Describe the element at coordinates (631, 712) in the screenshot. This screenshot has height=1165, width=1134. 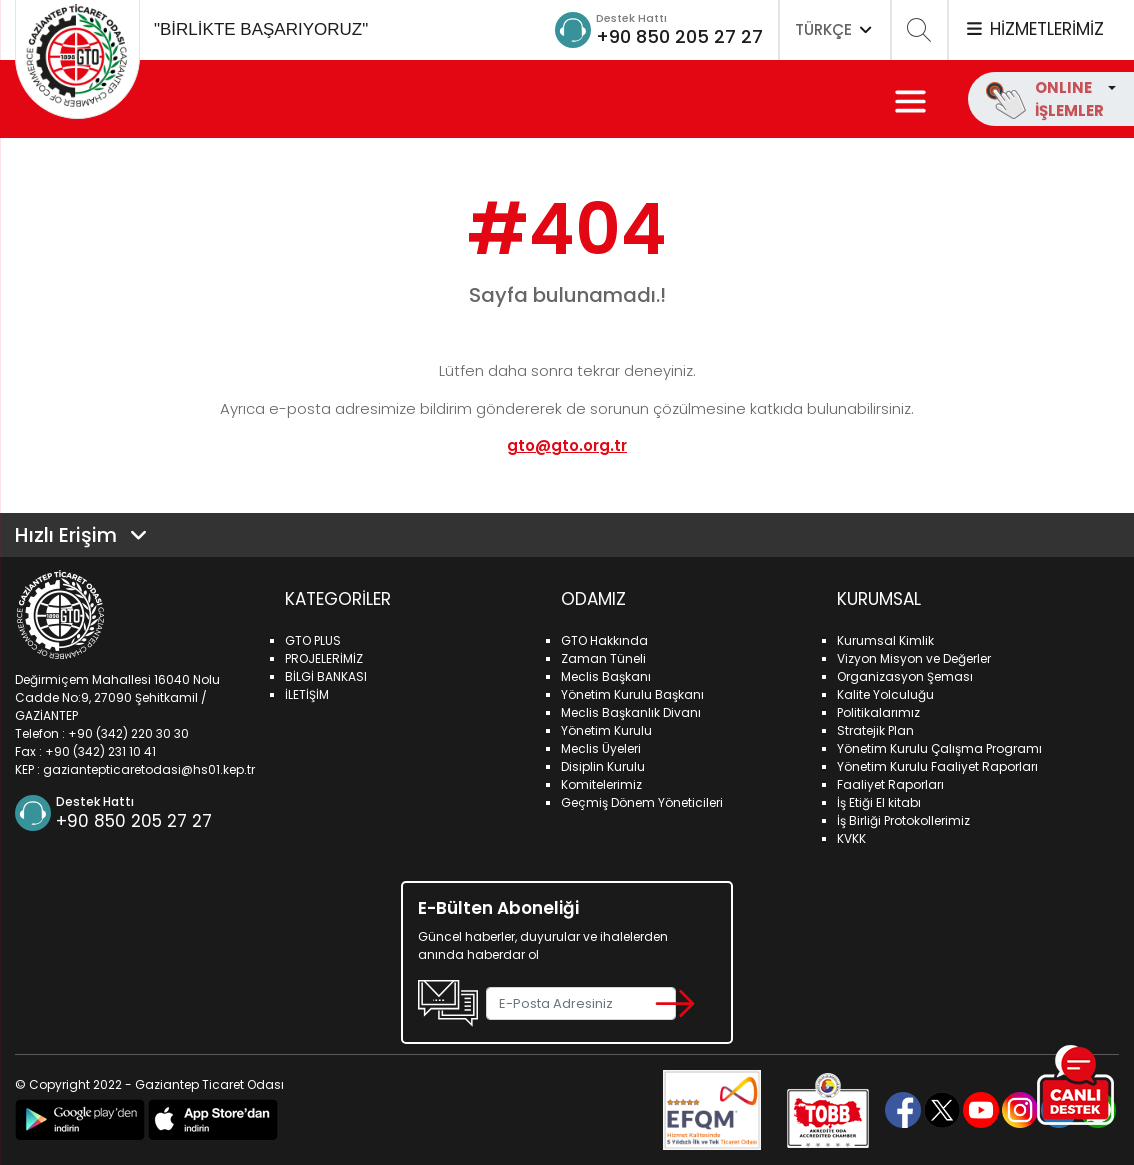
I see `Meclis Başkanlık Divanı` at that location.